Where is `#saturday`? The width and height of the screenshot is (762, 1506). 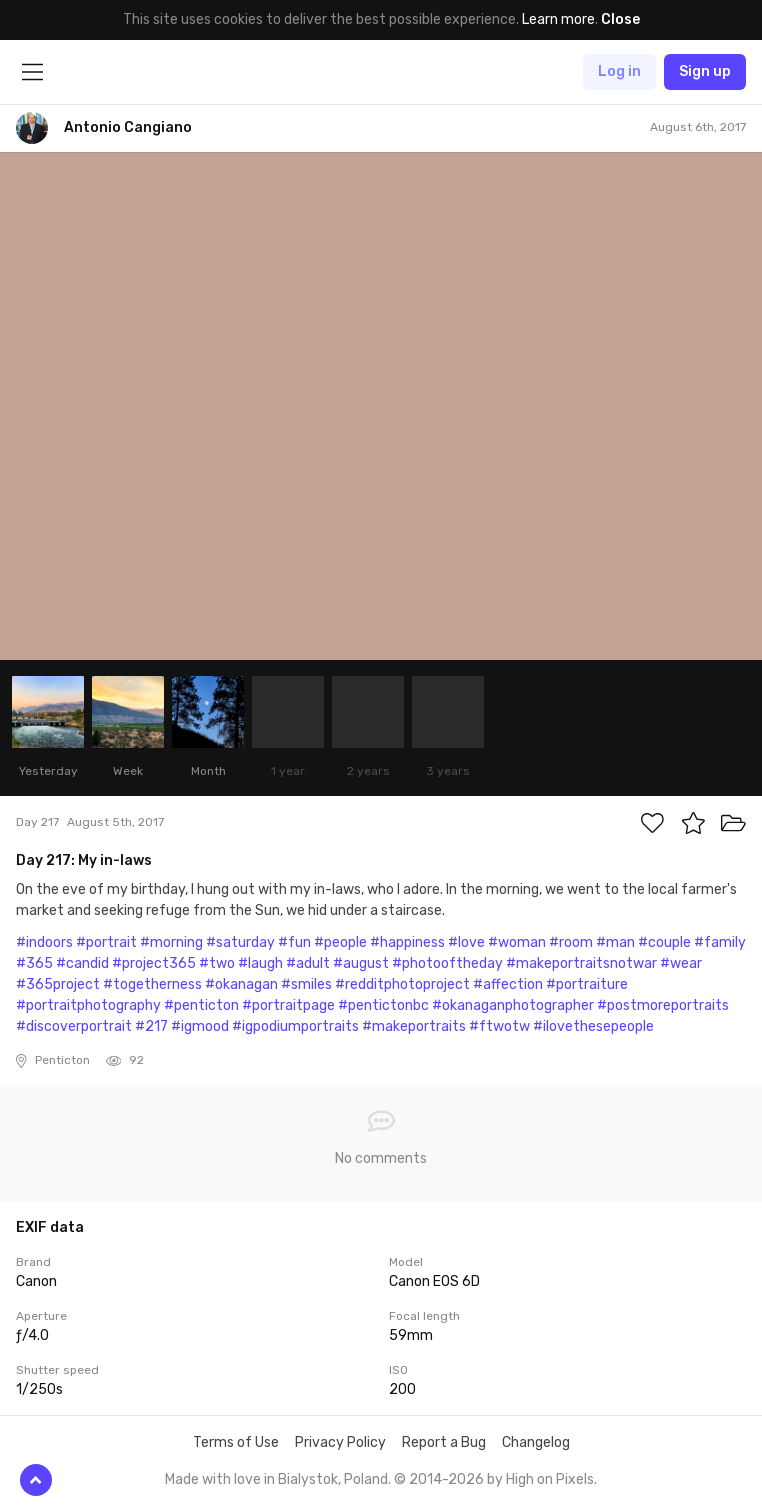 #saturday is located at coordinates (240, 942).